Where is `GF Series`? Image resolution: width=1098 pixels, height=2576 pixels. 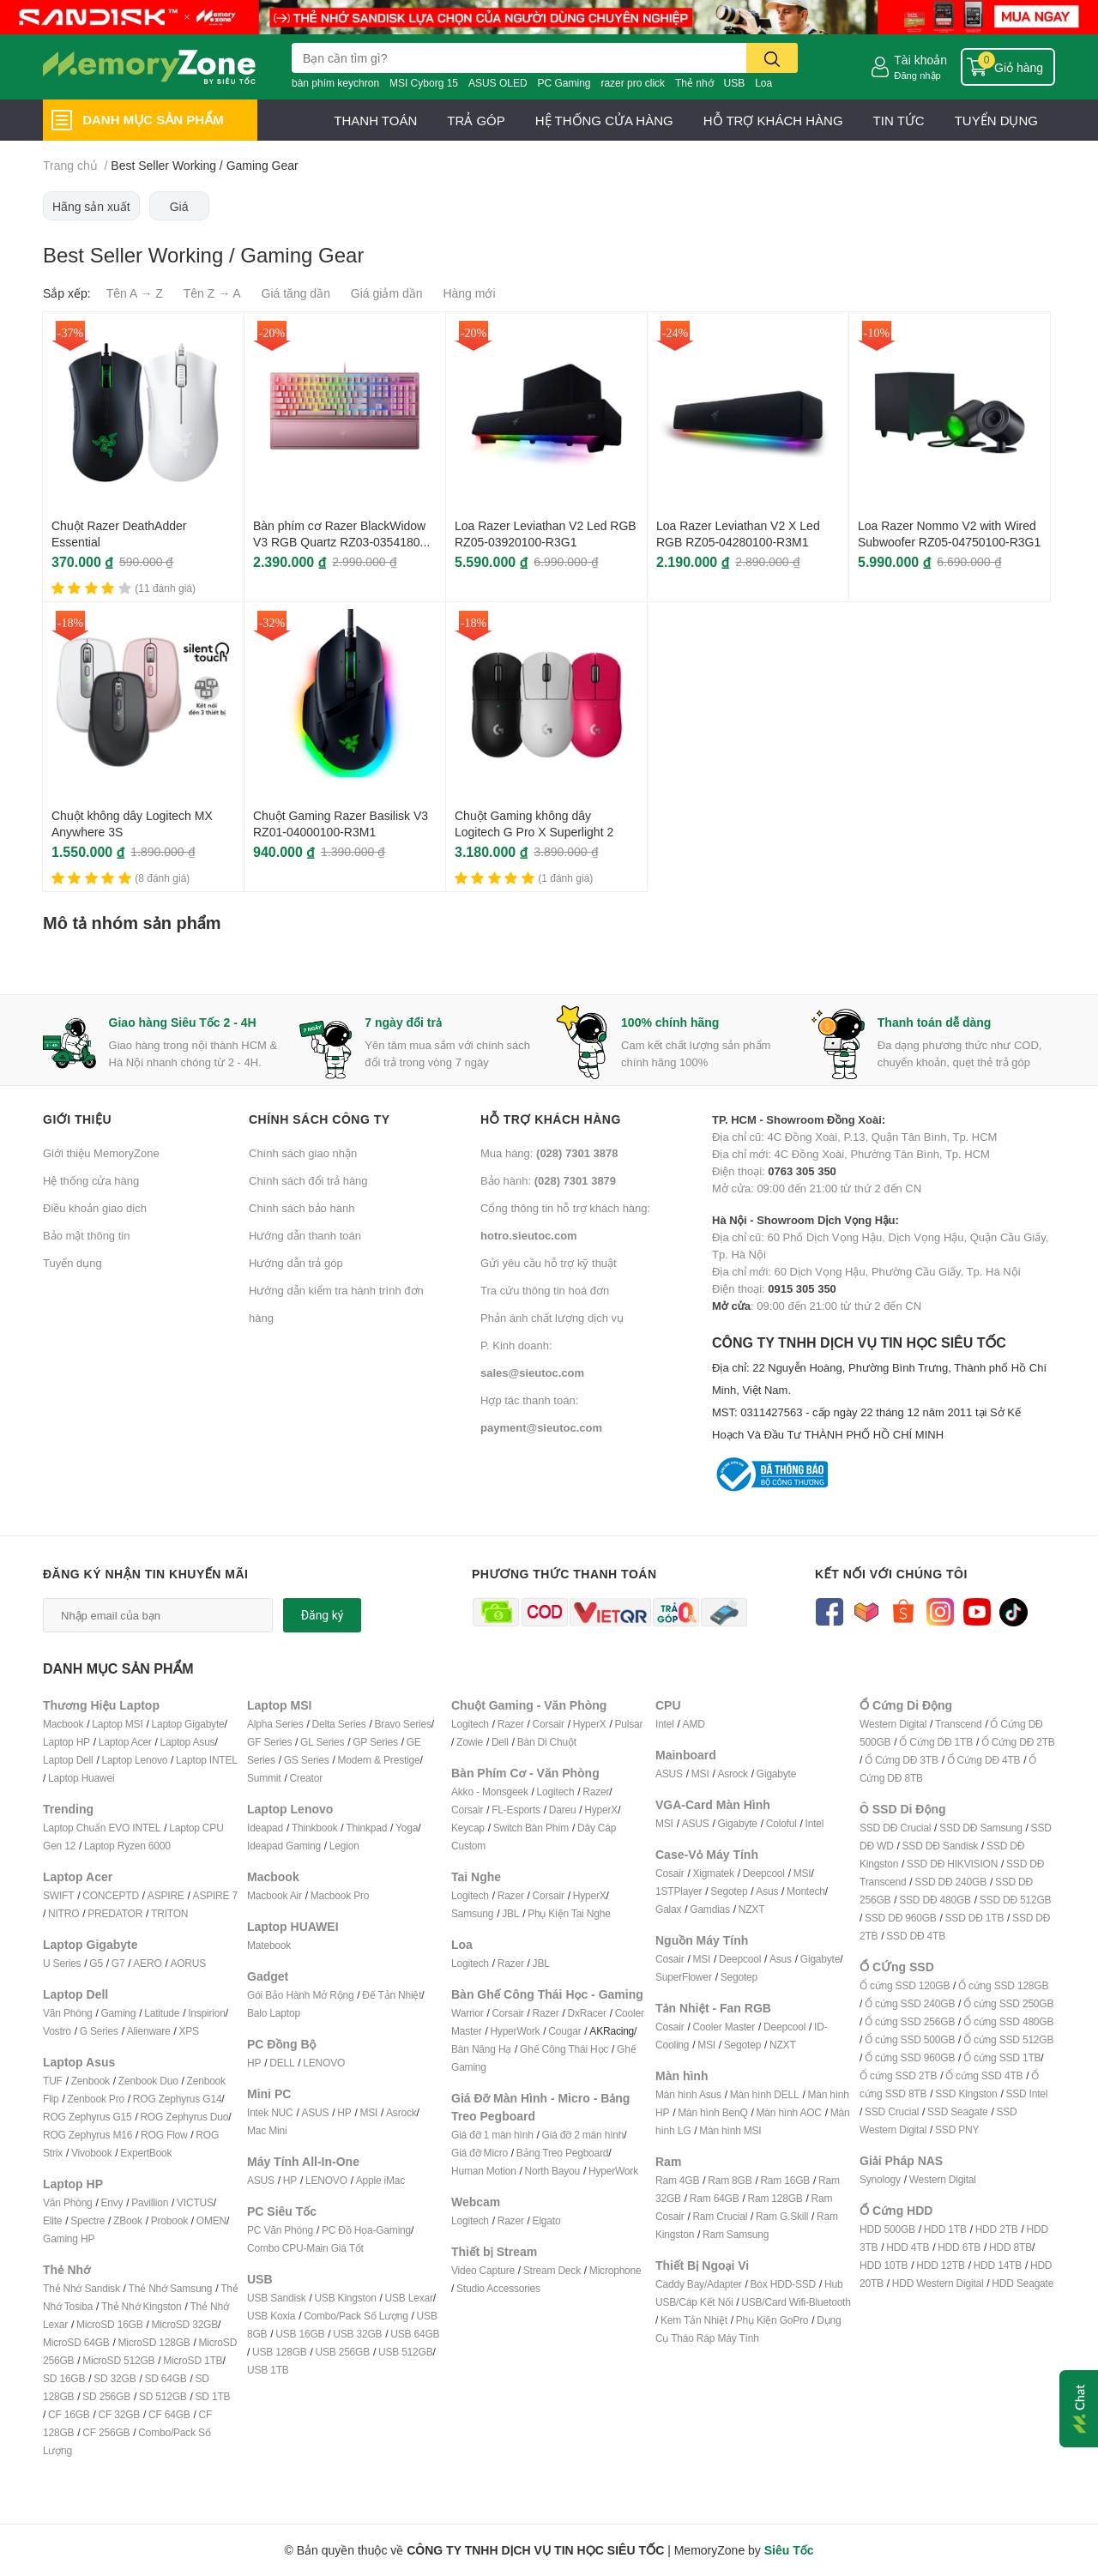 GF Series is located at coordinates (269, 1741).